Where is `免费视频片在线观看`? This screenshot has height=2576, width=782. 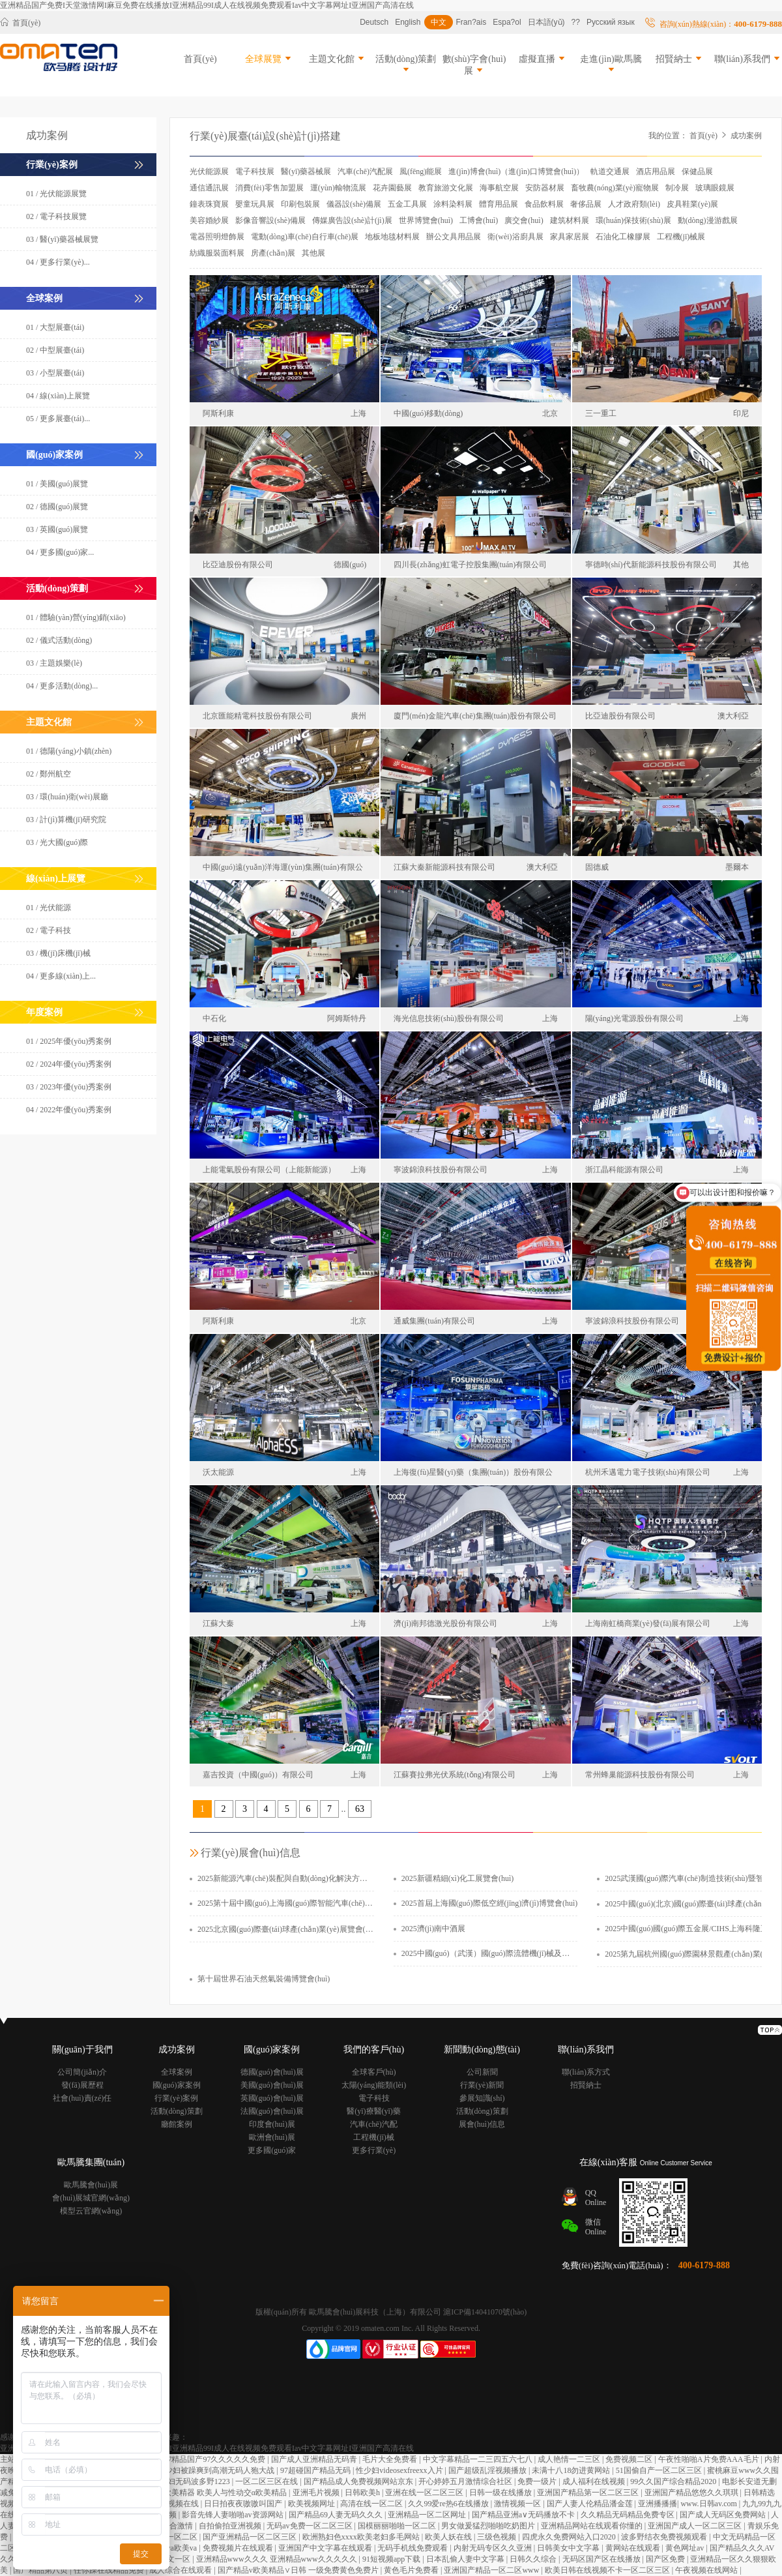 免费视频片在线观看 is located at coordinates (239, 2548).